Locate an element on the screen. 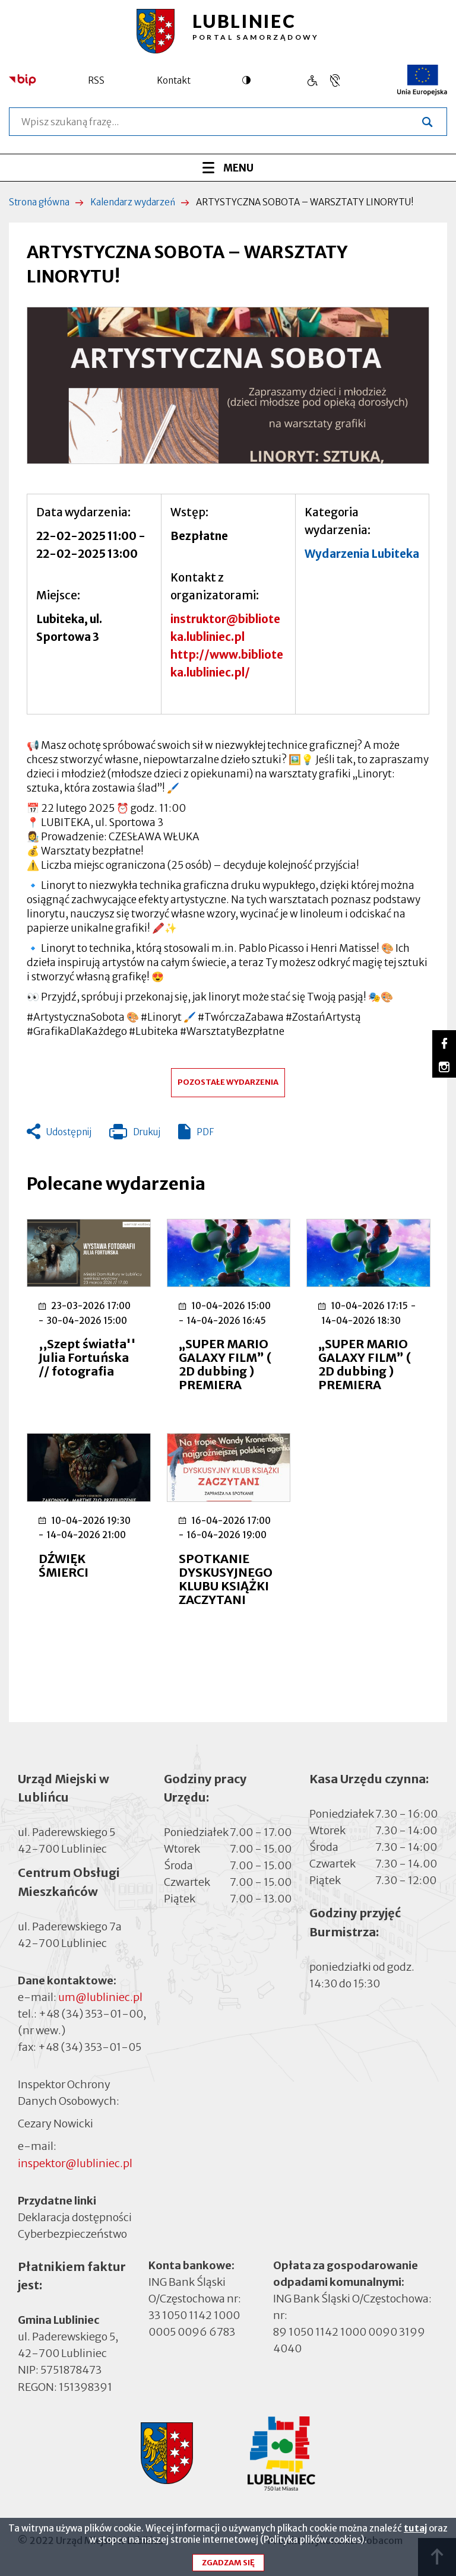 The image size is (456, 2576). inspektor@lubliniec.pl is located at coordinates (75, 2163).